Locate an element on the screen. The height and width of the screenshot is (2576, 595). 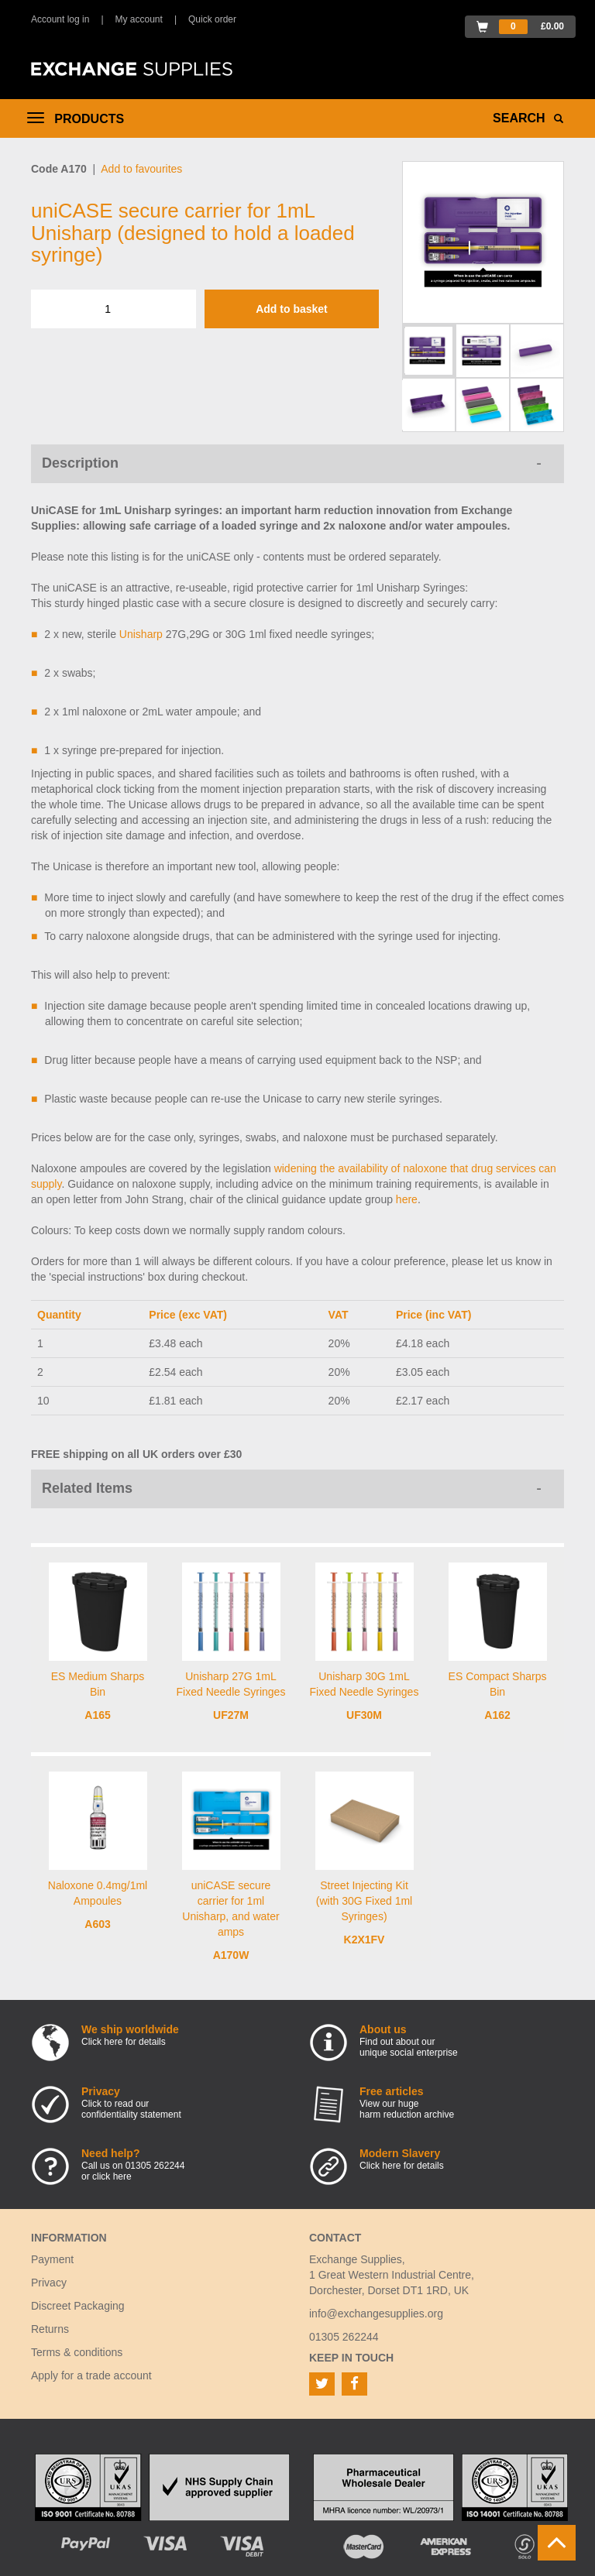
Discreet Packaging is located at coordinates (78, 2306).